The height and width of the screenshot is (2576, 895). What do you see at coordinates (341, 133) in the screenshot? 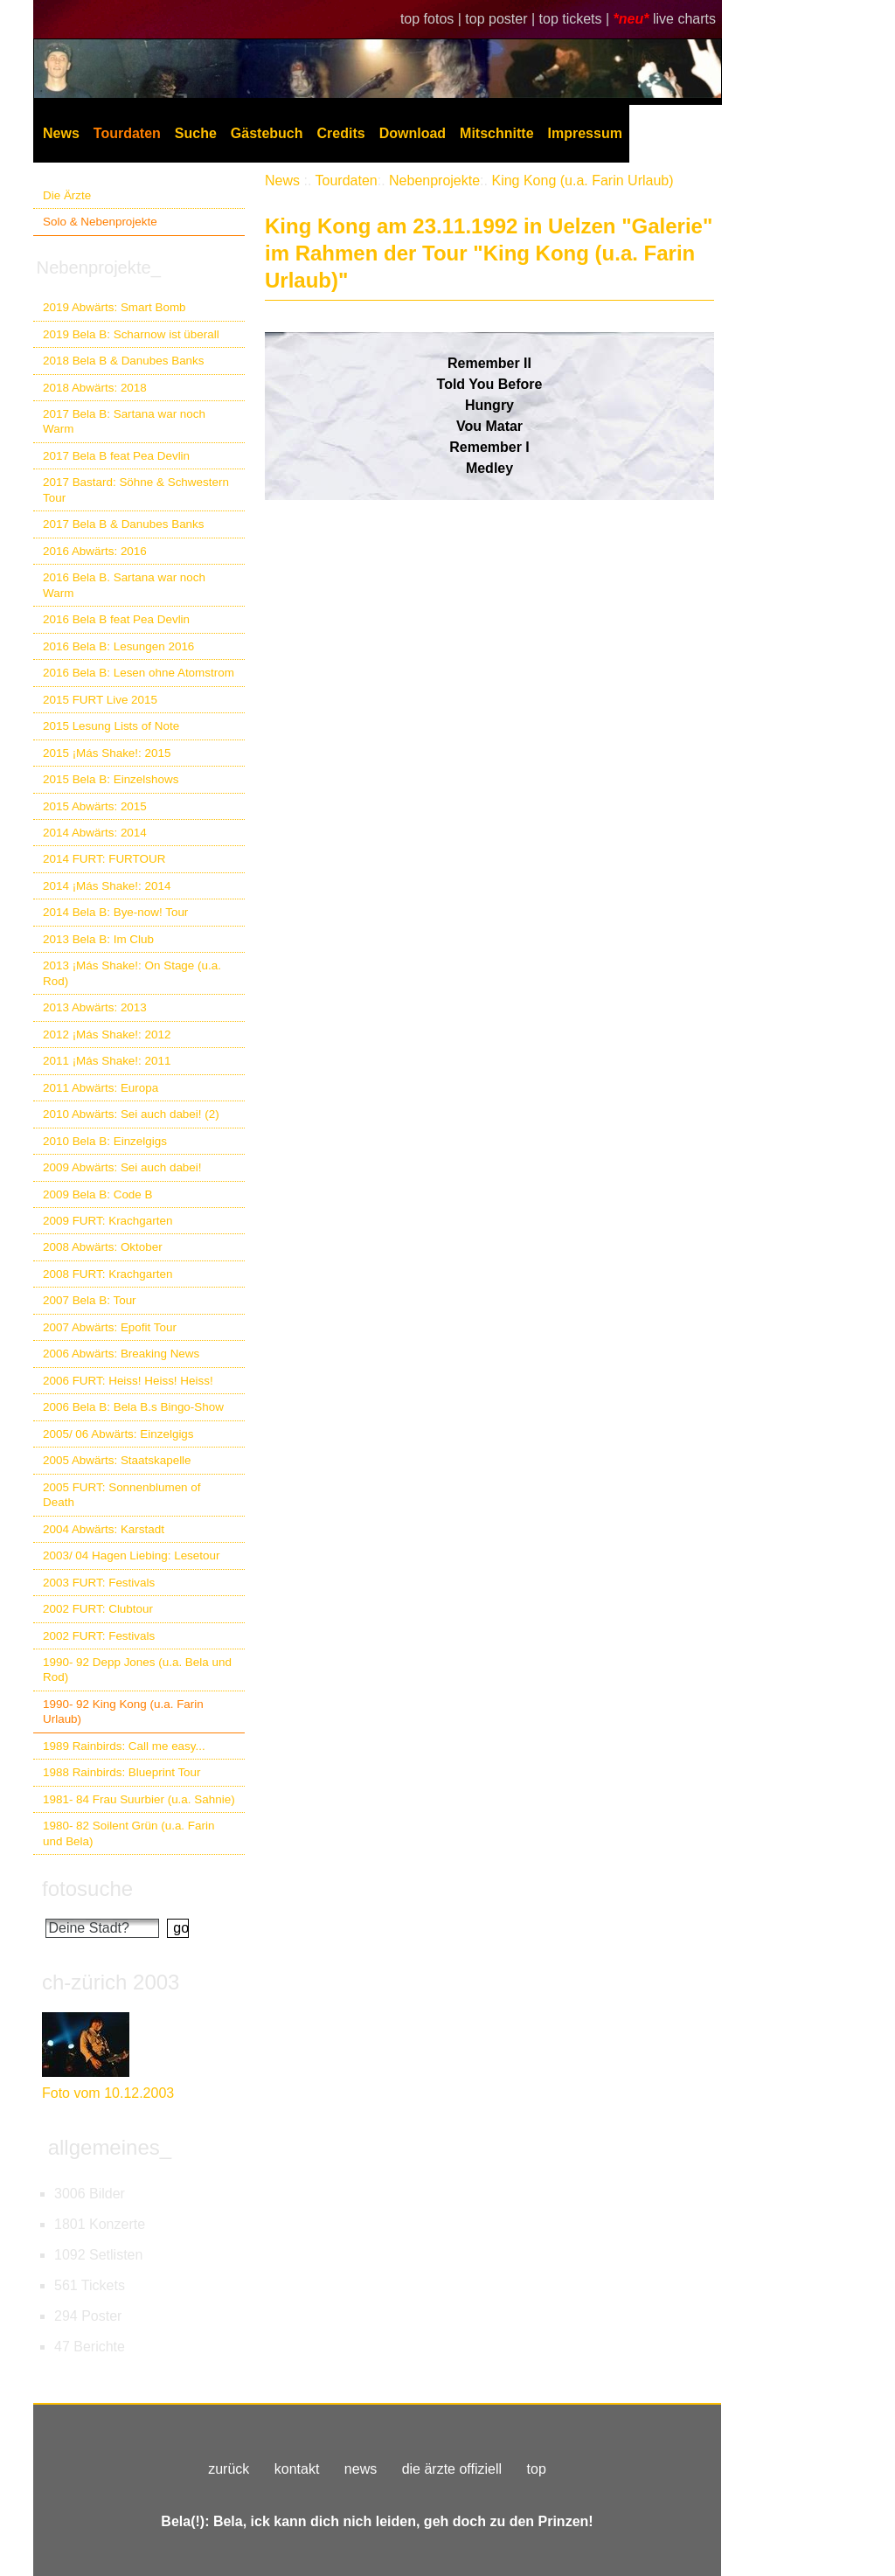
I see `Credits` at bounding box center [341, 133].